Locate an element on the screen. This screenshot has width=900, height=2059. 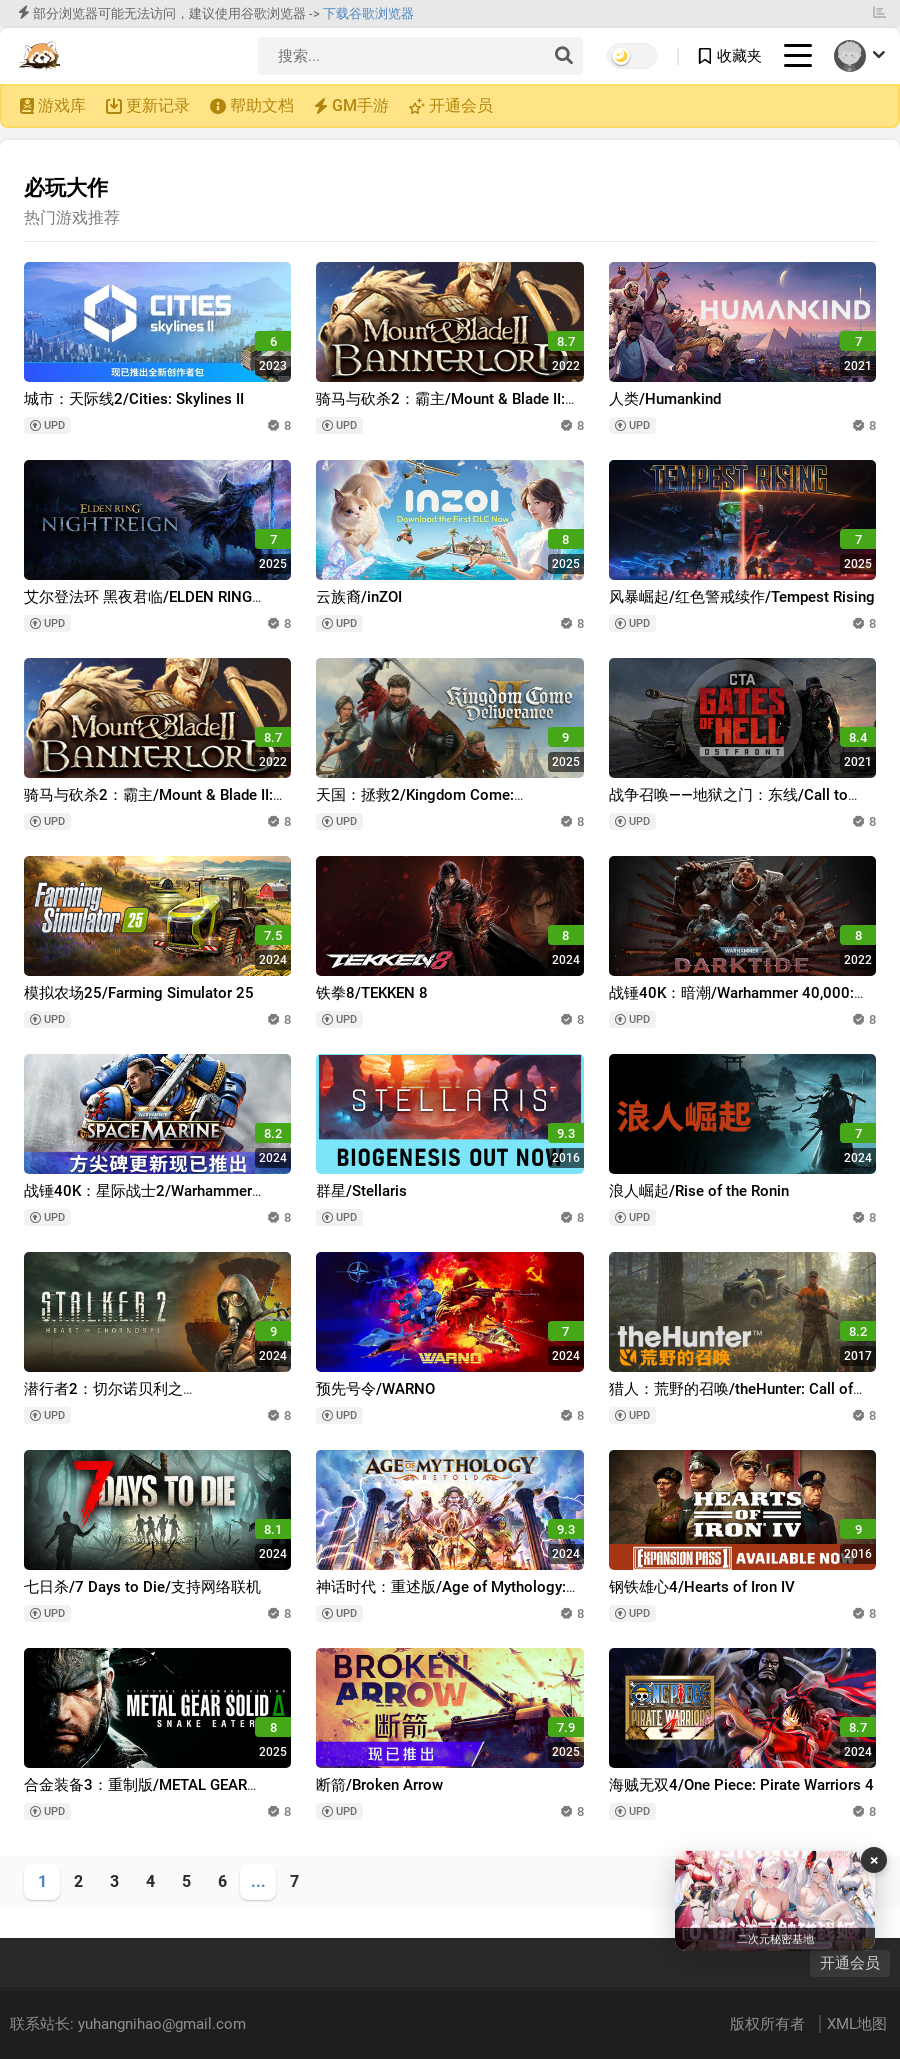
风暴崛起/红色警戒续作/Tempest Rising is located at coordinates (742, 597).